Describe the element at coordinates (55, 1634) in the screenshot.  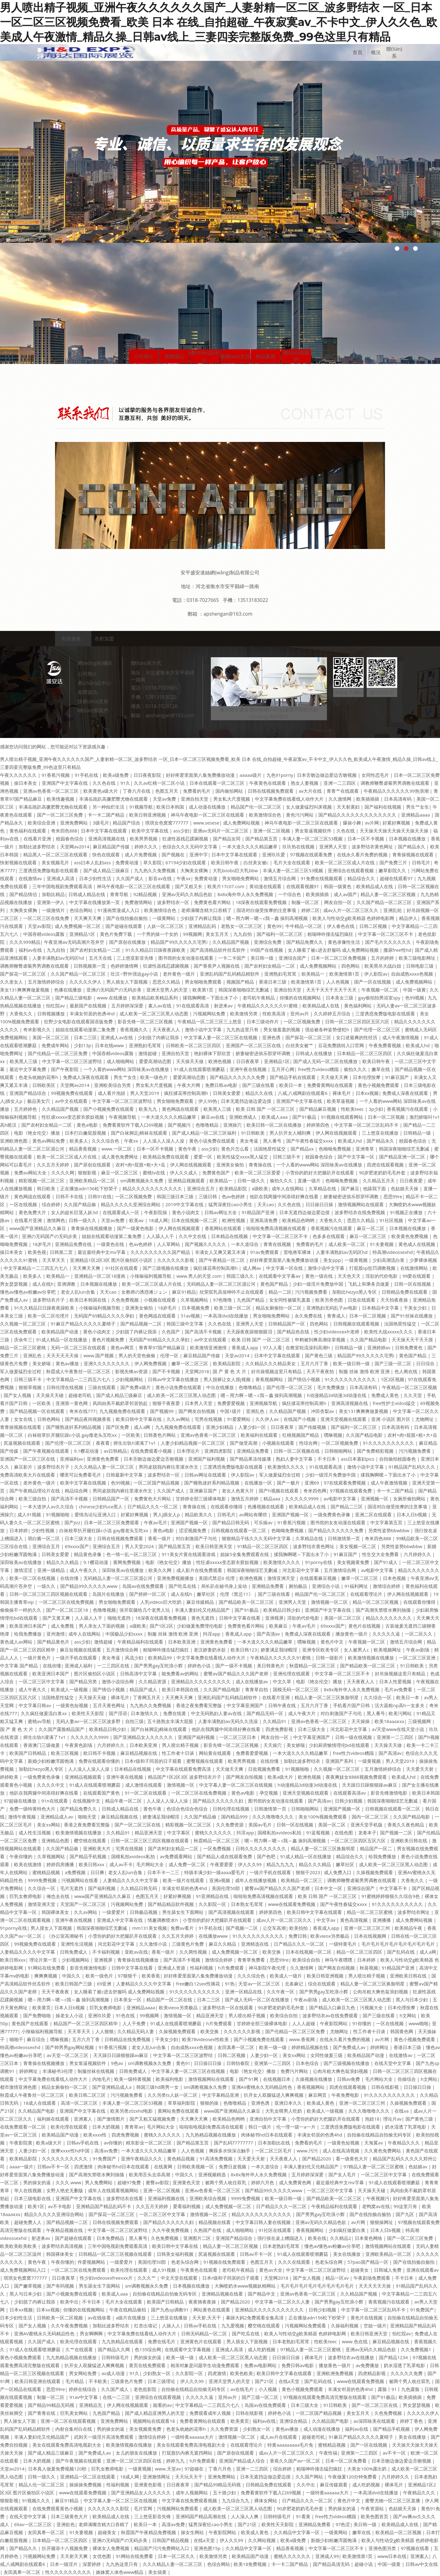
I see `亚州激情` at that location.